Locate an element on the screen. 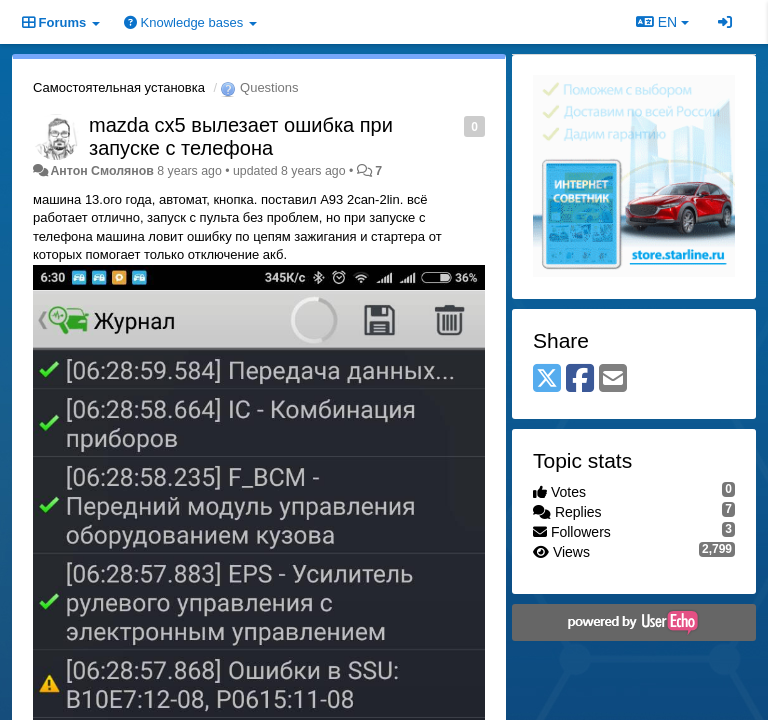 The width and height of the screenshot is (768, 720). EN is located at coordinates (662, 22).